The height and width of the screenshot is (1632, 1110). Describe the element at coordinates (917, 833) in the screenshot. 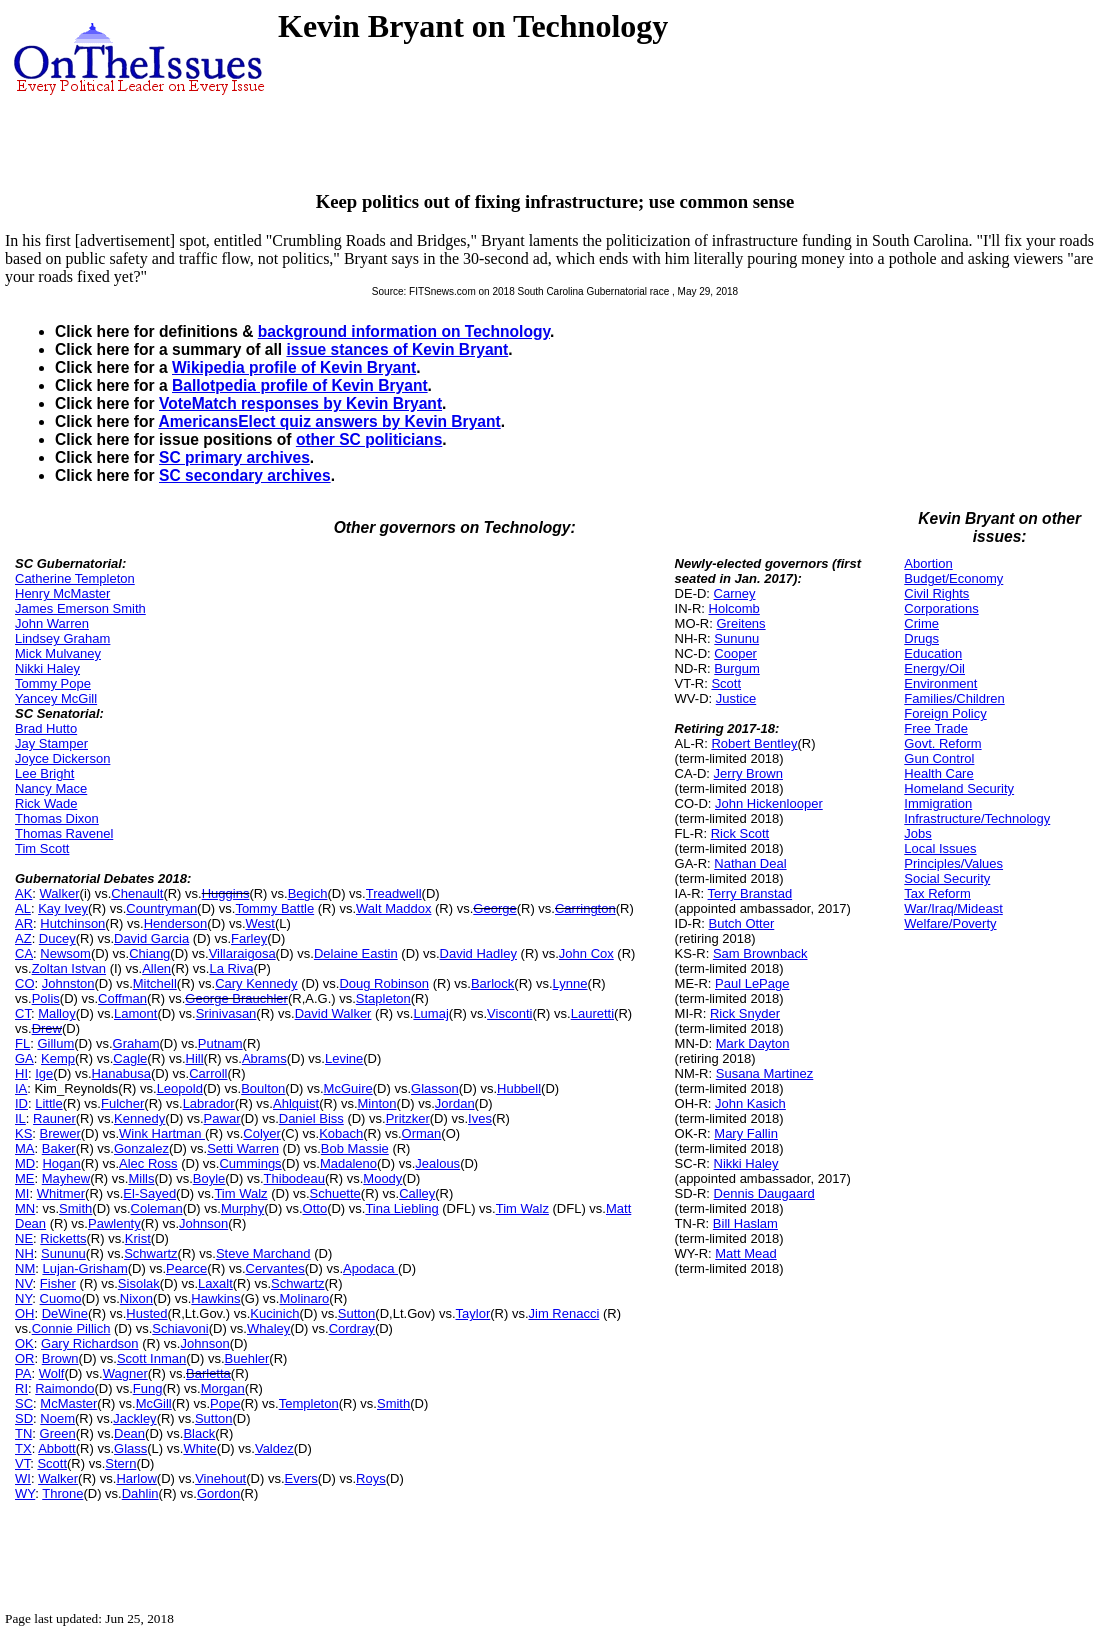

I see `Jobs` at that location.